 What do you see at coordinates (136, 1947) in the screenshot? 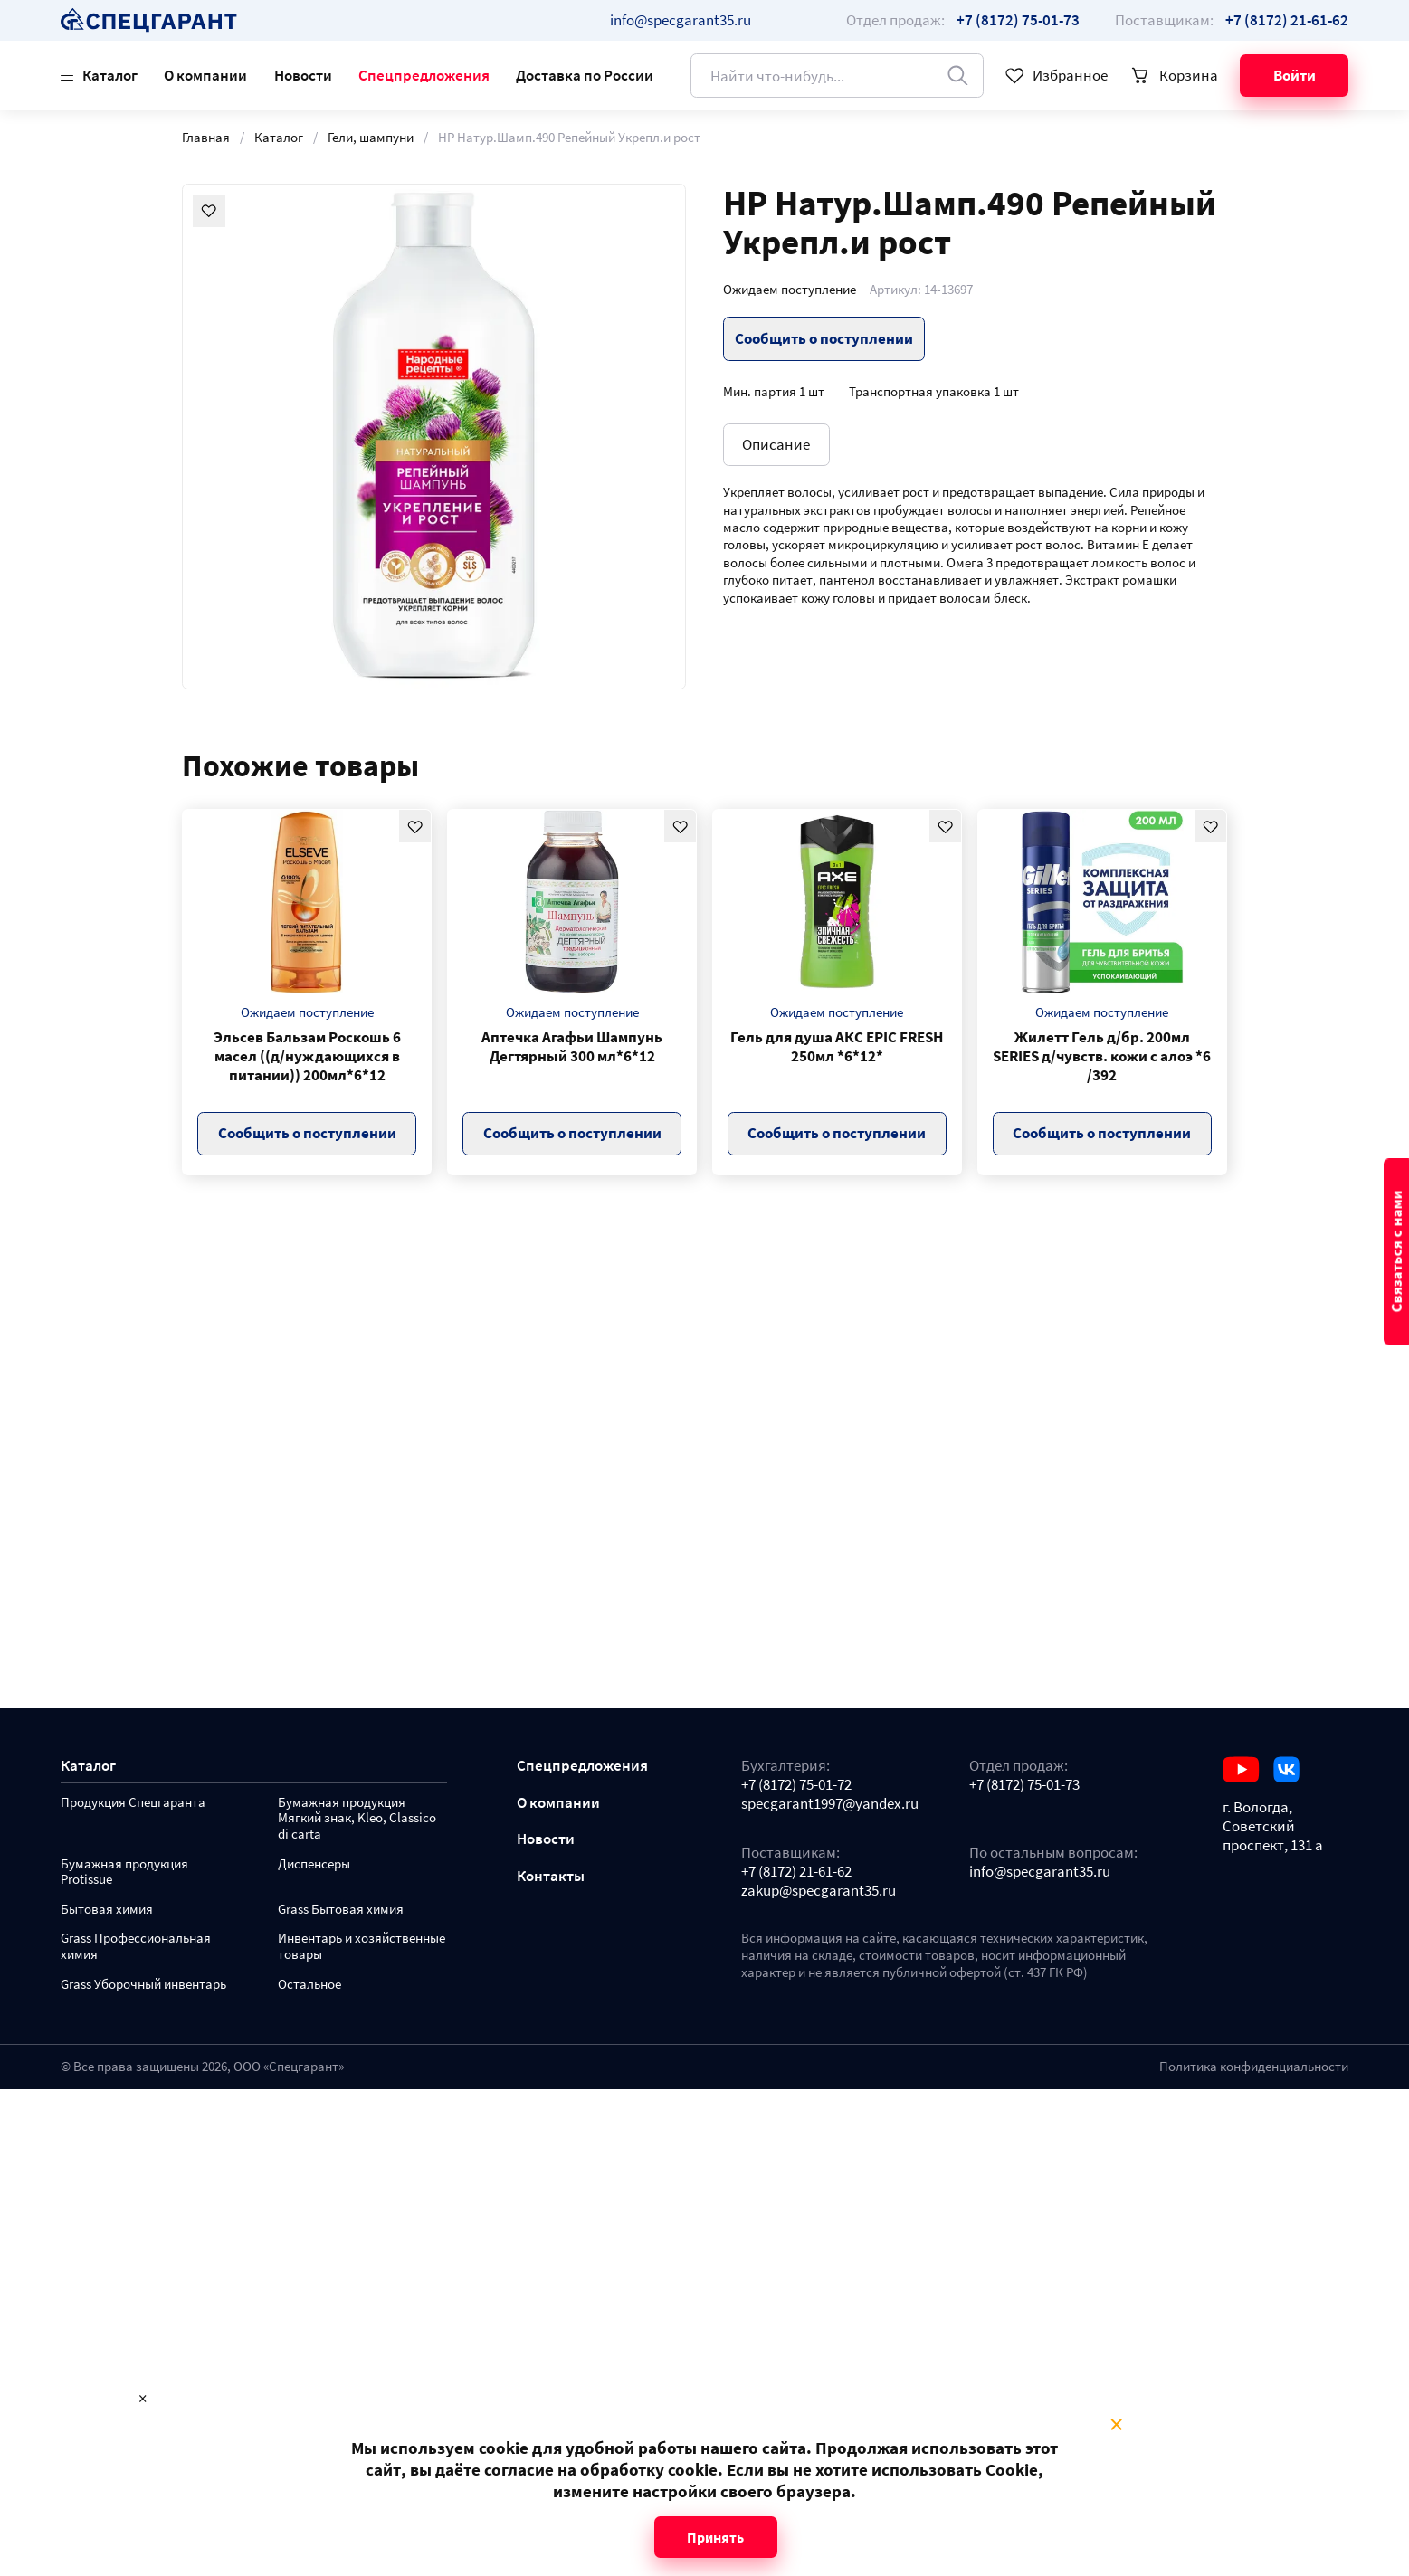
I see `Grass Профессиональная химия` at bounding box center [136, 1947].